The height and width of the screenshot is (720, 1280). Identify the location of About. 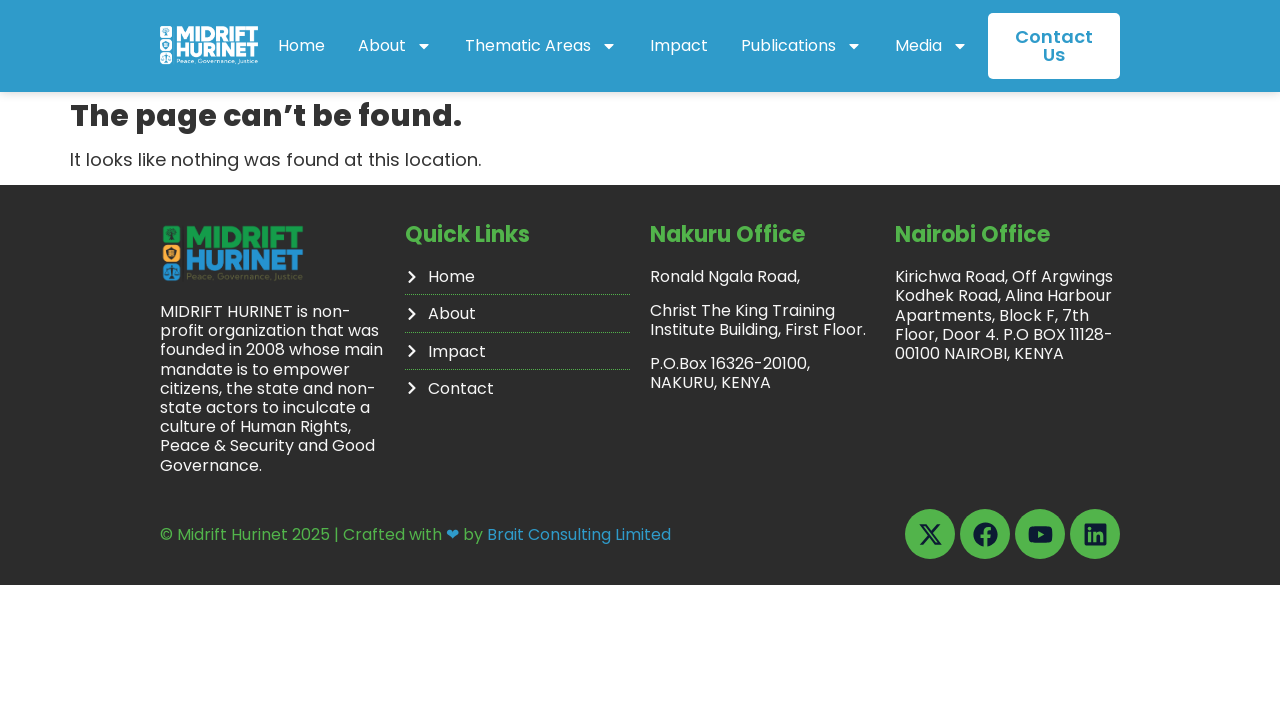
(395, 46).